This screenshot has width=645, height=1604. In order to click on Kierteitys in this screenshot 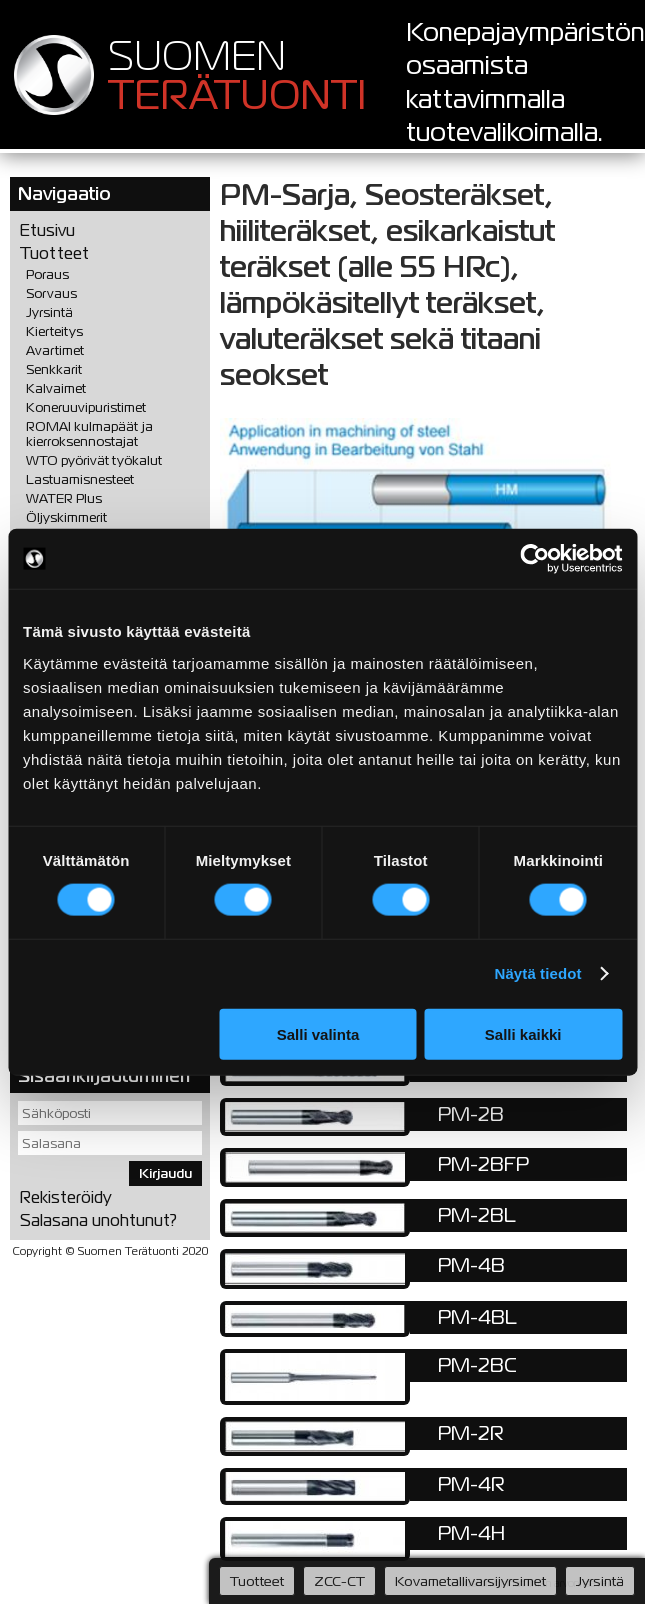, I will do `click(54, 331)`.